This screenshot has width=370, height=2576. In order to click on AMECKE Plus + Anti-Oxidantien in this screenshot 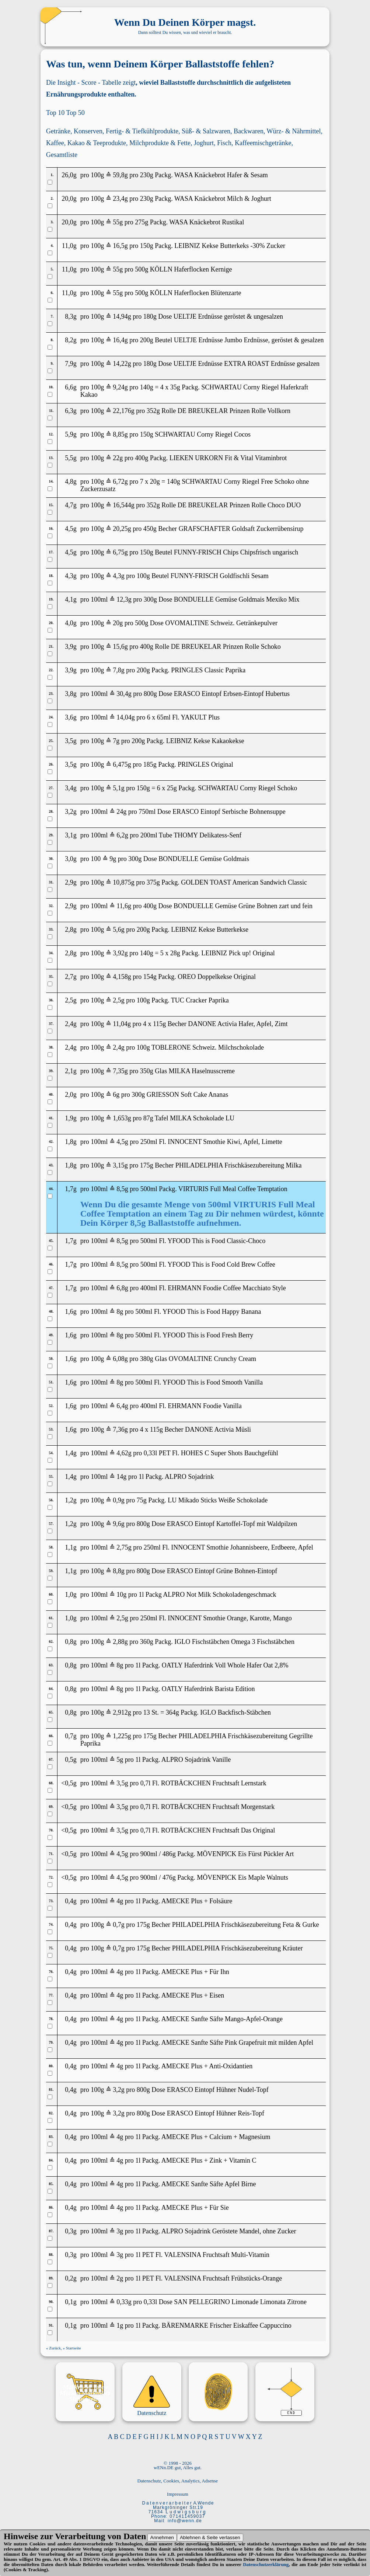, I will do `click(207, 2066)`.